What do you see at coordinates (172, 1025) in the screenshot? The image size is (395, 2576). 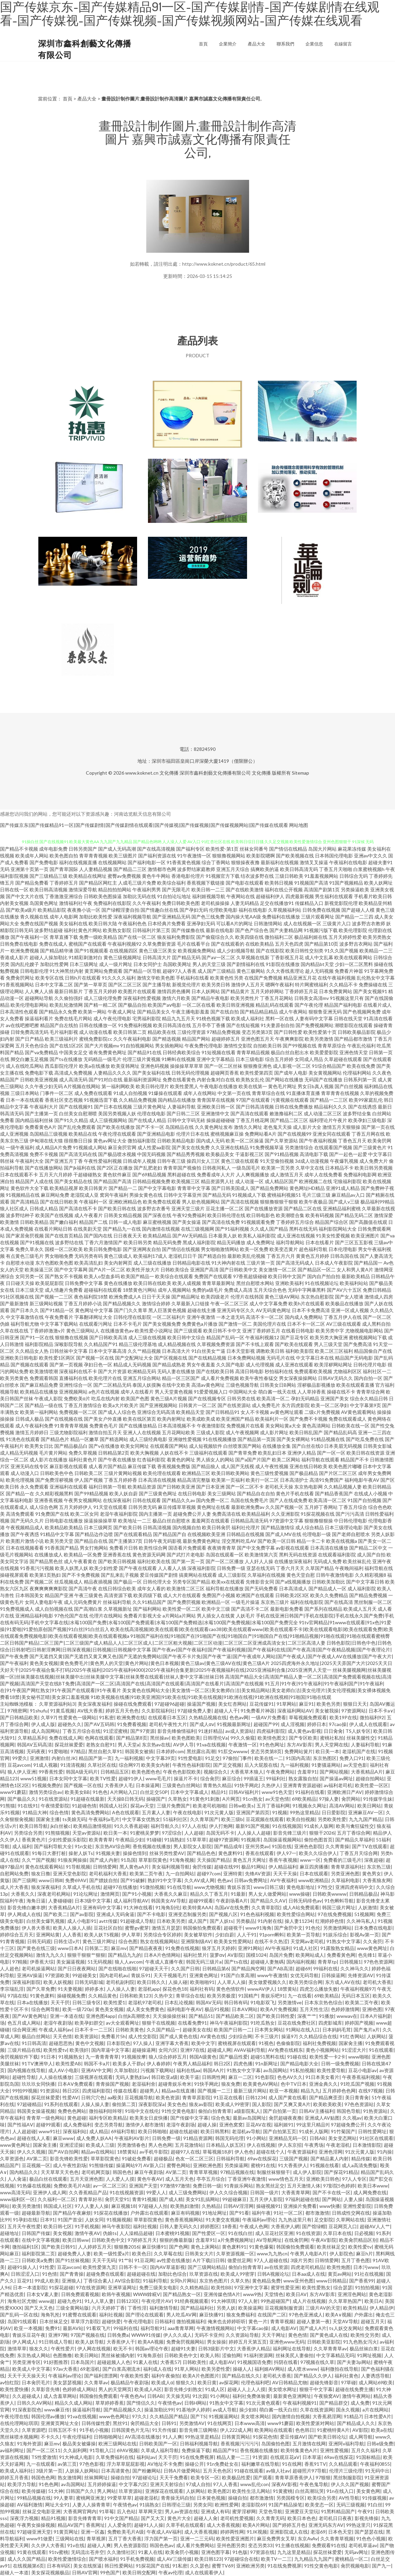 I see `欧美日韩高清在线` at bounding box center [172, 1025].